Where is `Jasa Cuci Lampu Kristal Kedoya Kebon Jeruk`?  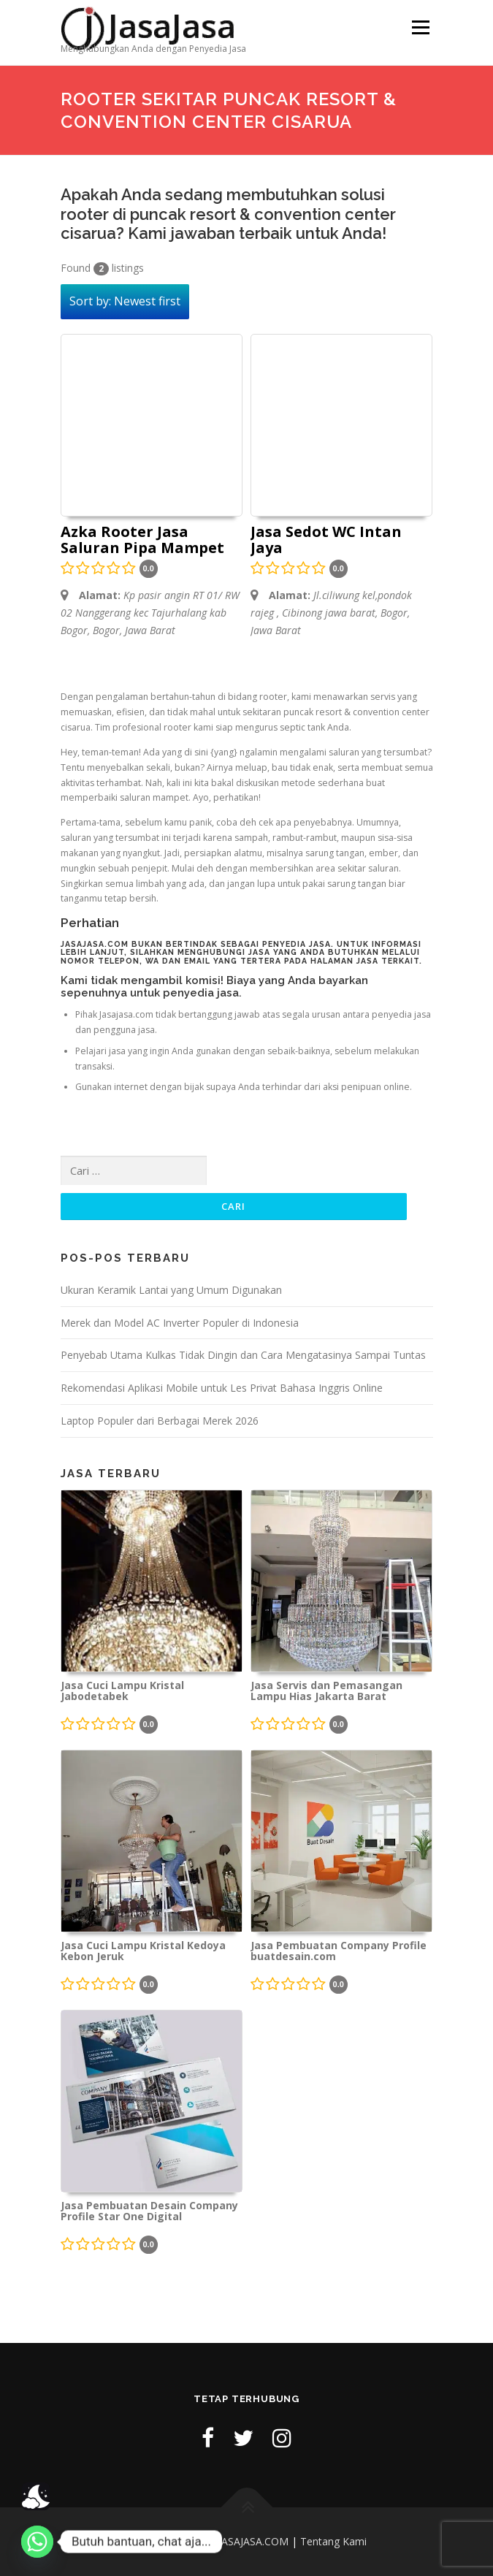 Jasa Cuci Lampu Kristal Kedoya Kebon Jeruk is located at coordinates (143, 1951).